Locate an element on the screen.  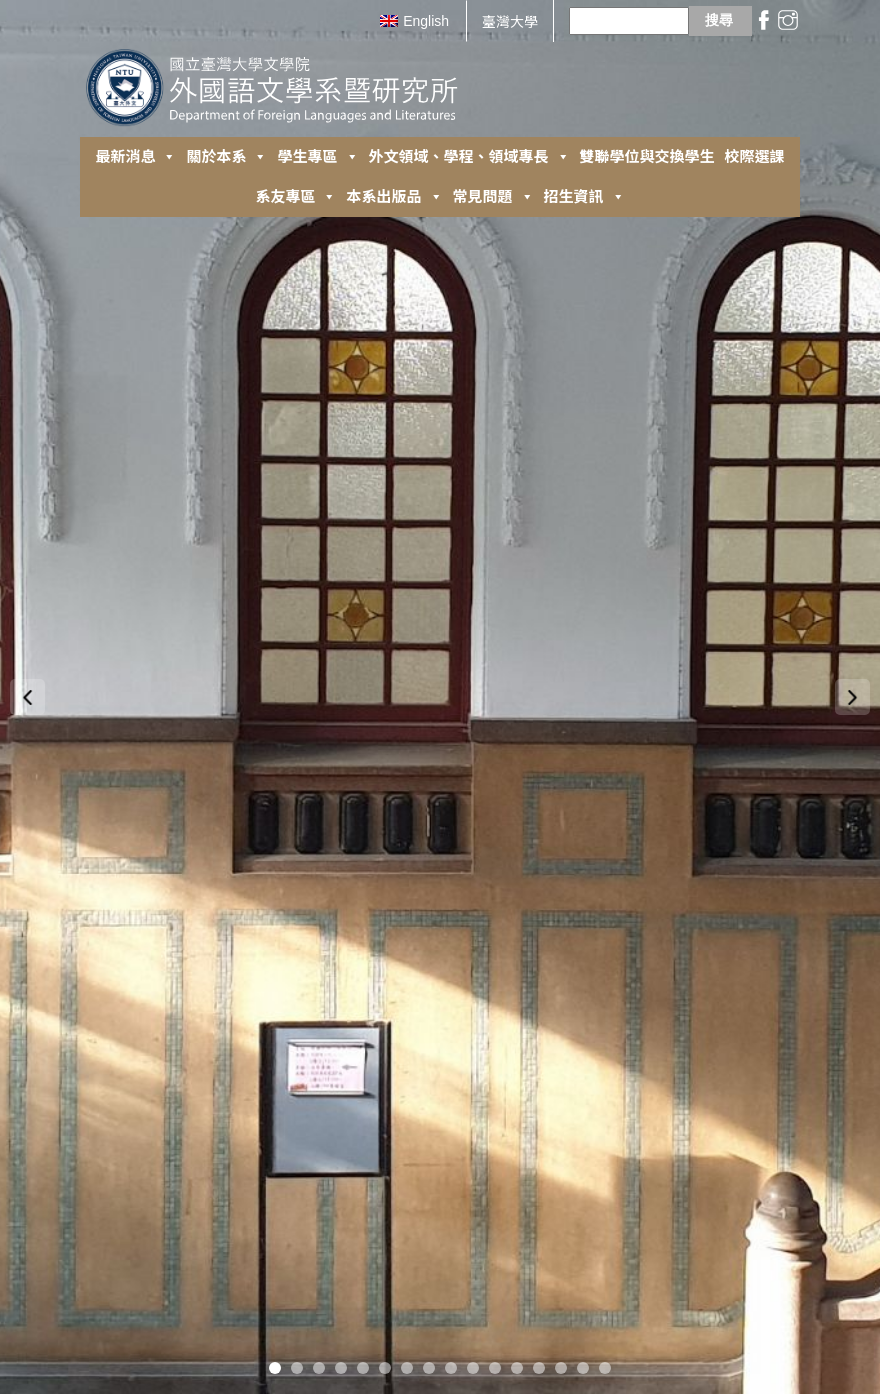
外⽂領域、學程、領域專長 is located at coordinates (469, 157).